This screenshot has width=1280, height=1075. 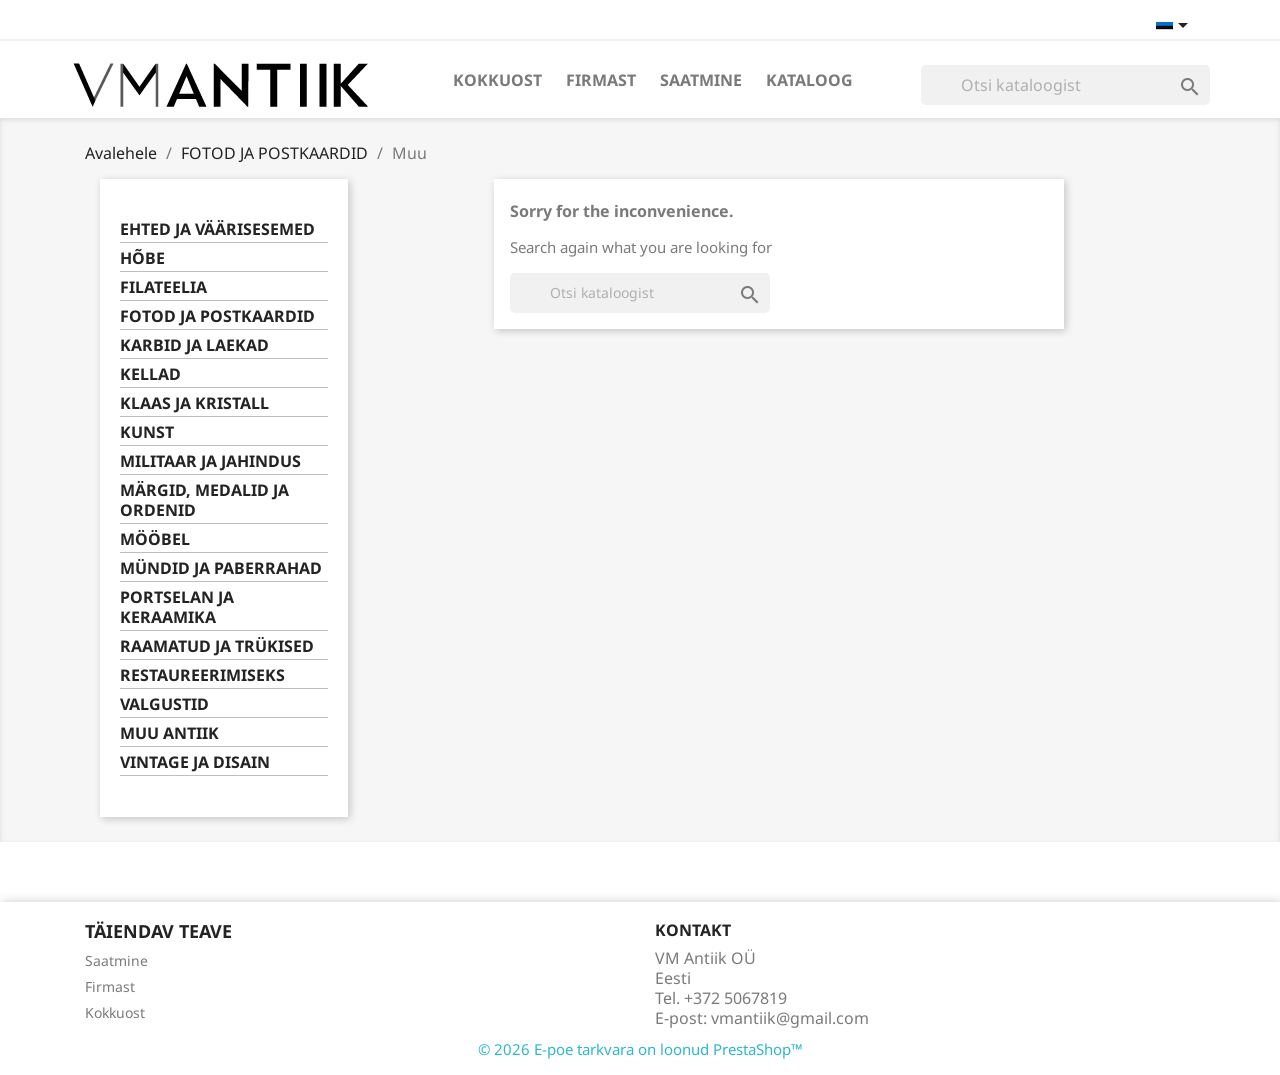 What do you see at coordinates (163, 287) in the screenshot?
I see `FILATEELIA` at bounding box center [163, 287].